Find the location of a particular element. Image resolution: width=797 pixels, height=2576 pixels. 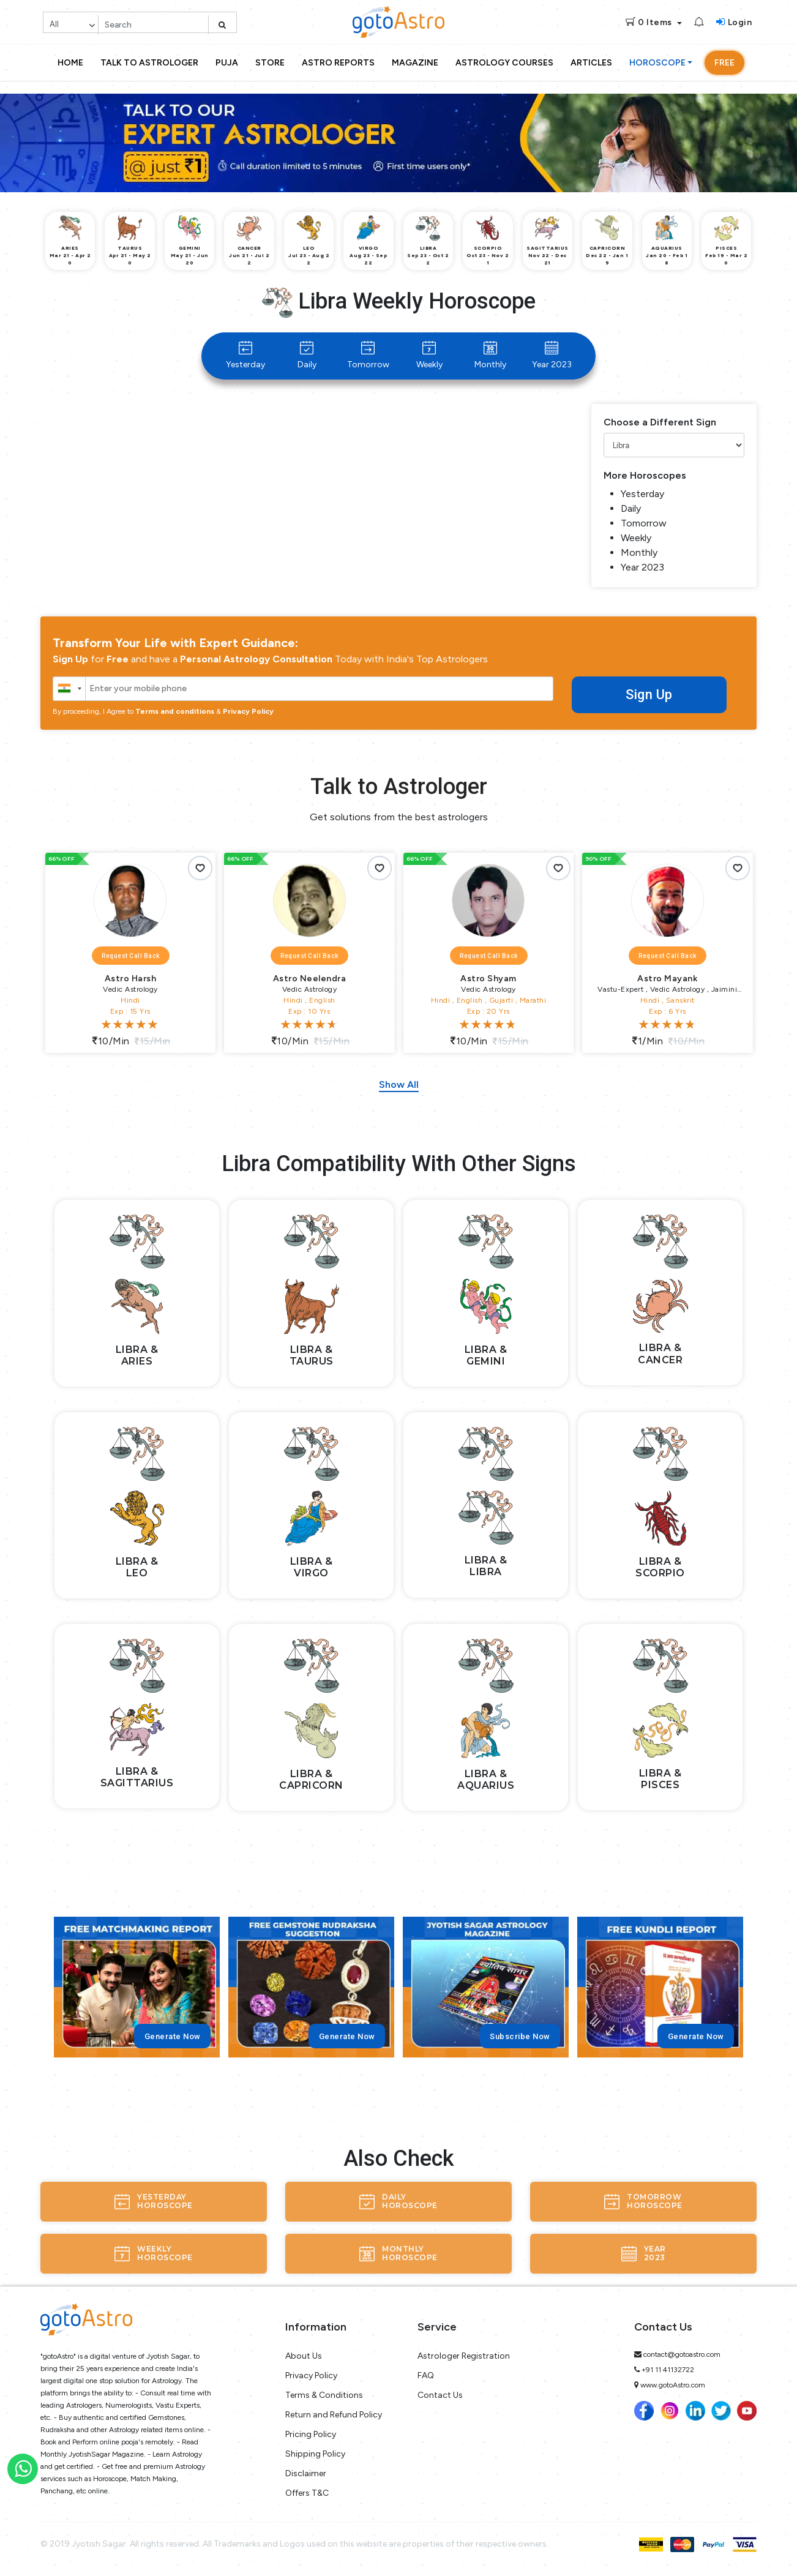

Tomorrow is located at coordinates (368, 355).